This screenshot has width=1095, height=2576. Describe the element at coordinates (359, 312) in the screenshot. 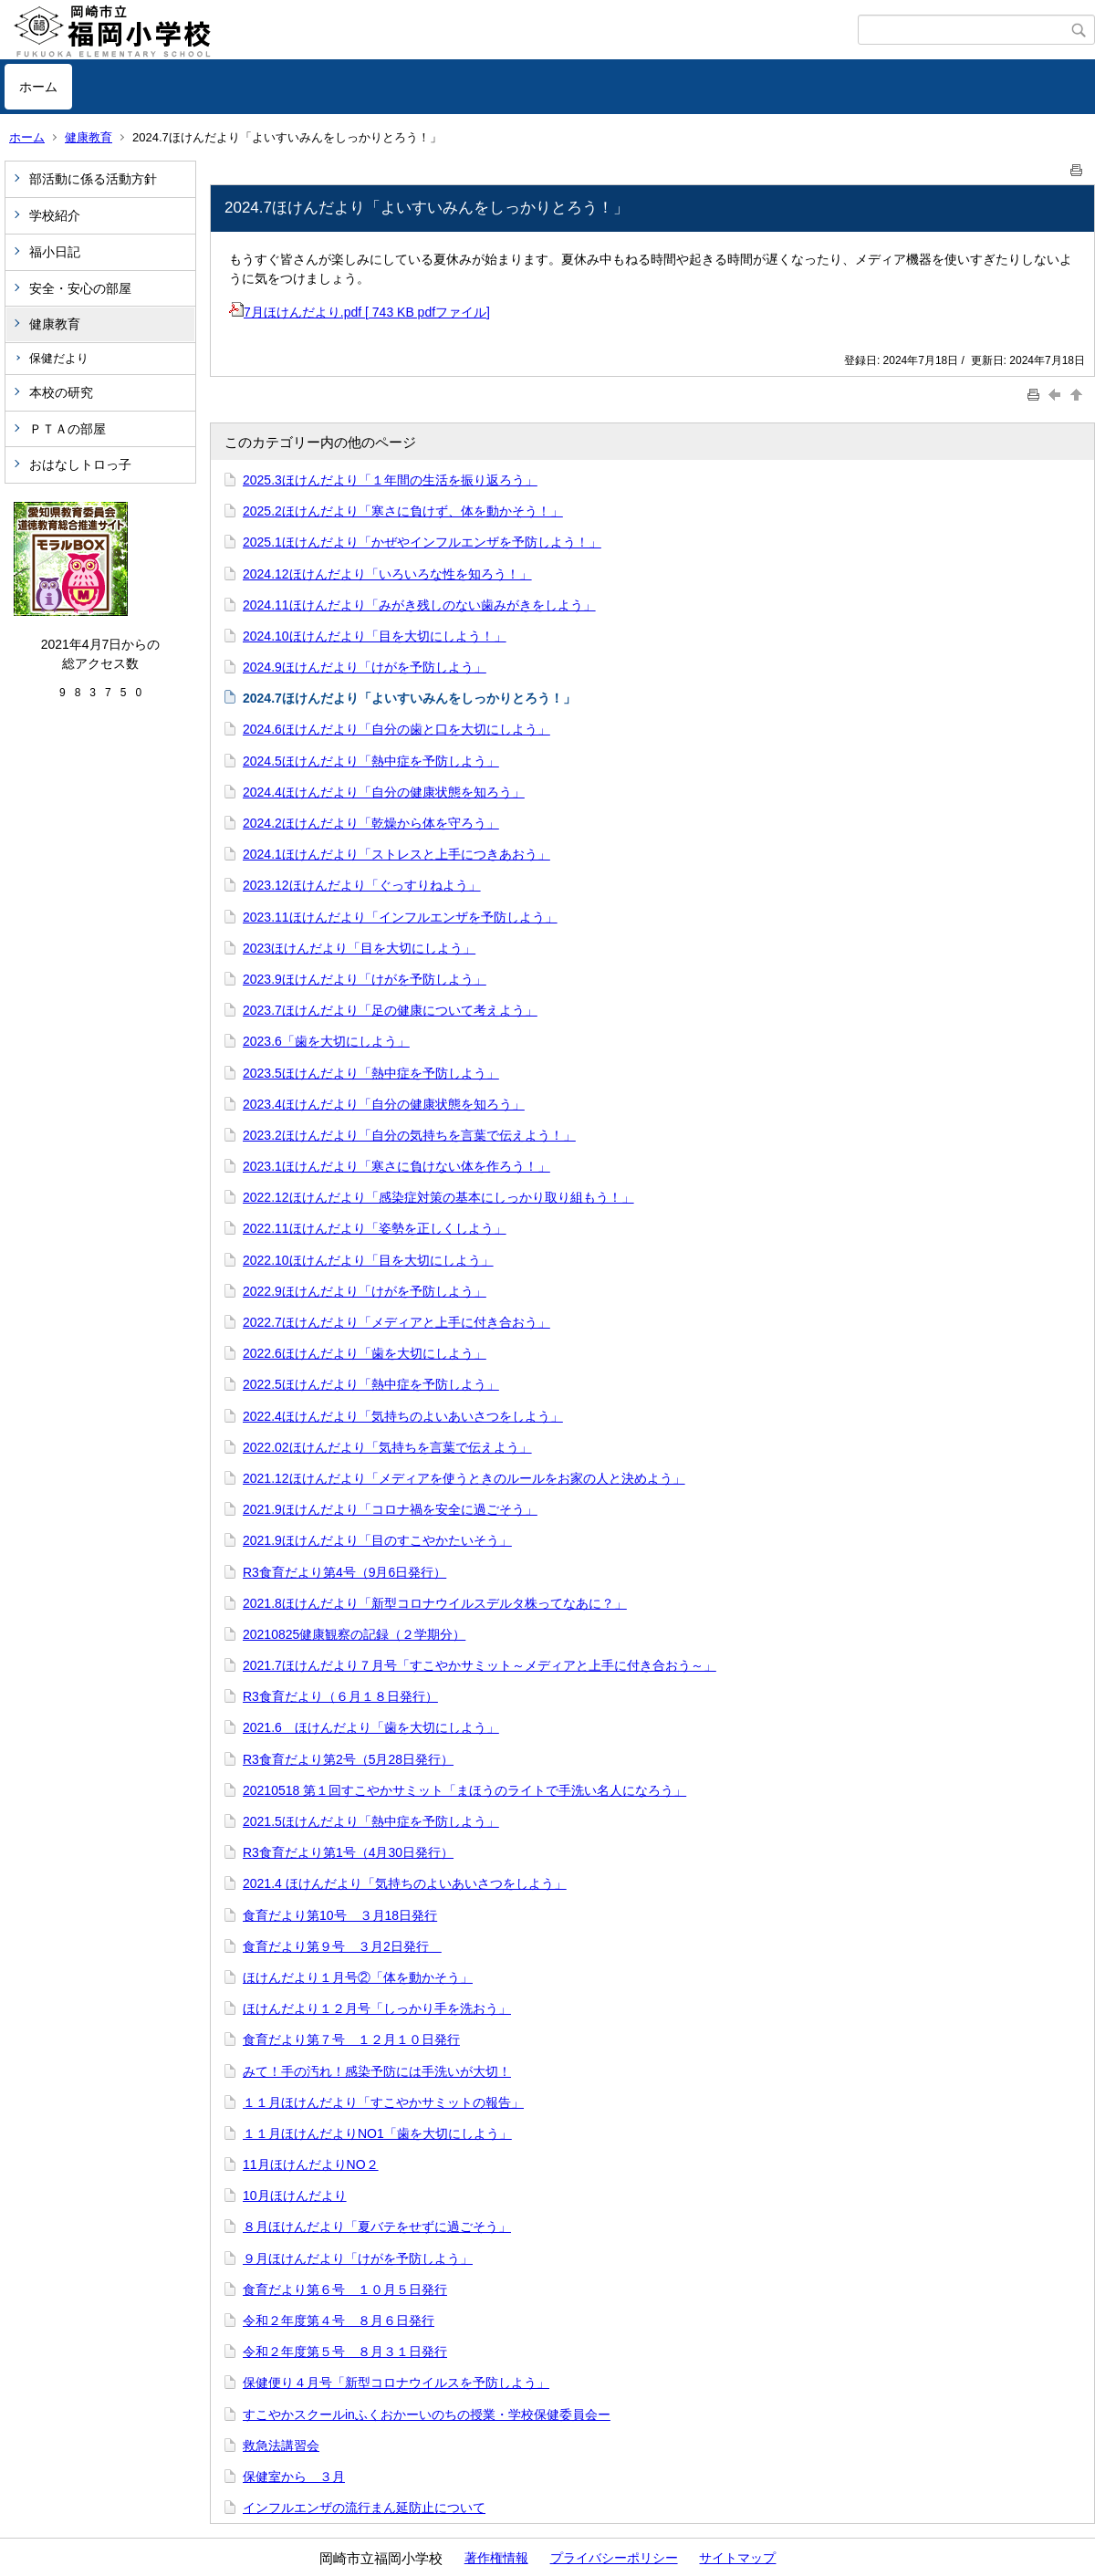

I see `7月ほけんだより.pdf [ 743 KB pdfファイル]` at that location.